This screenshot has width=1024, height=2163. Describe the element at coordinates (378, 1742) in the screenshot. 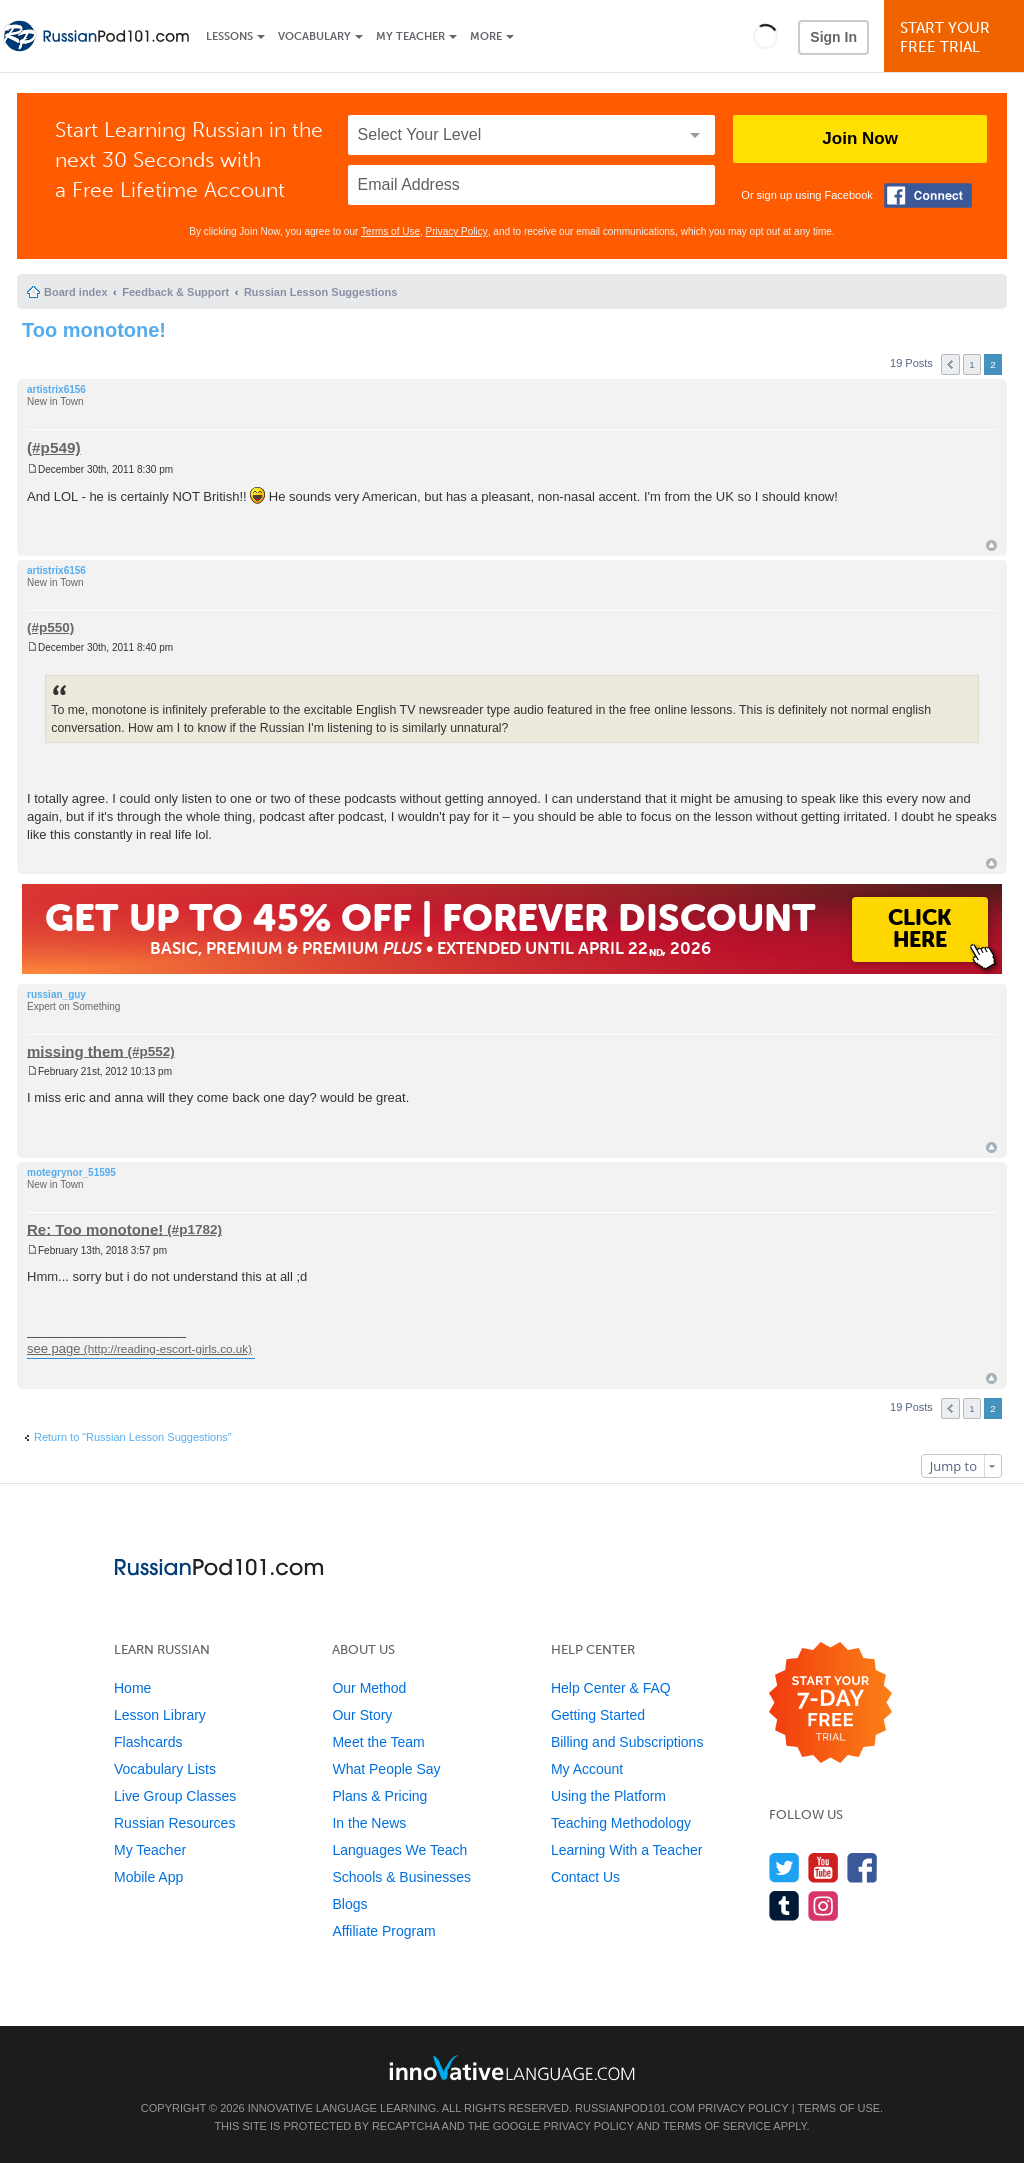

I see `Meet the Team` at that location.